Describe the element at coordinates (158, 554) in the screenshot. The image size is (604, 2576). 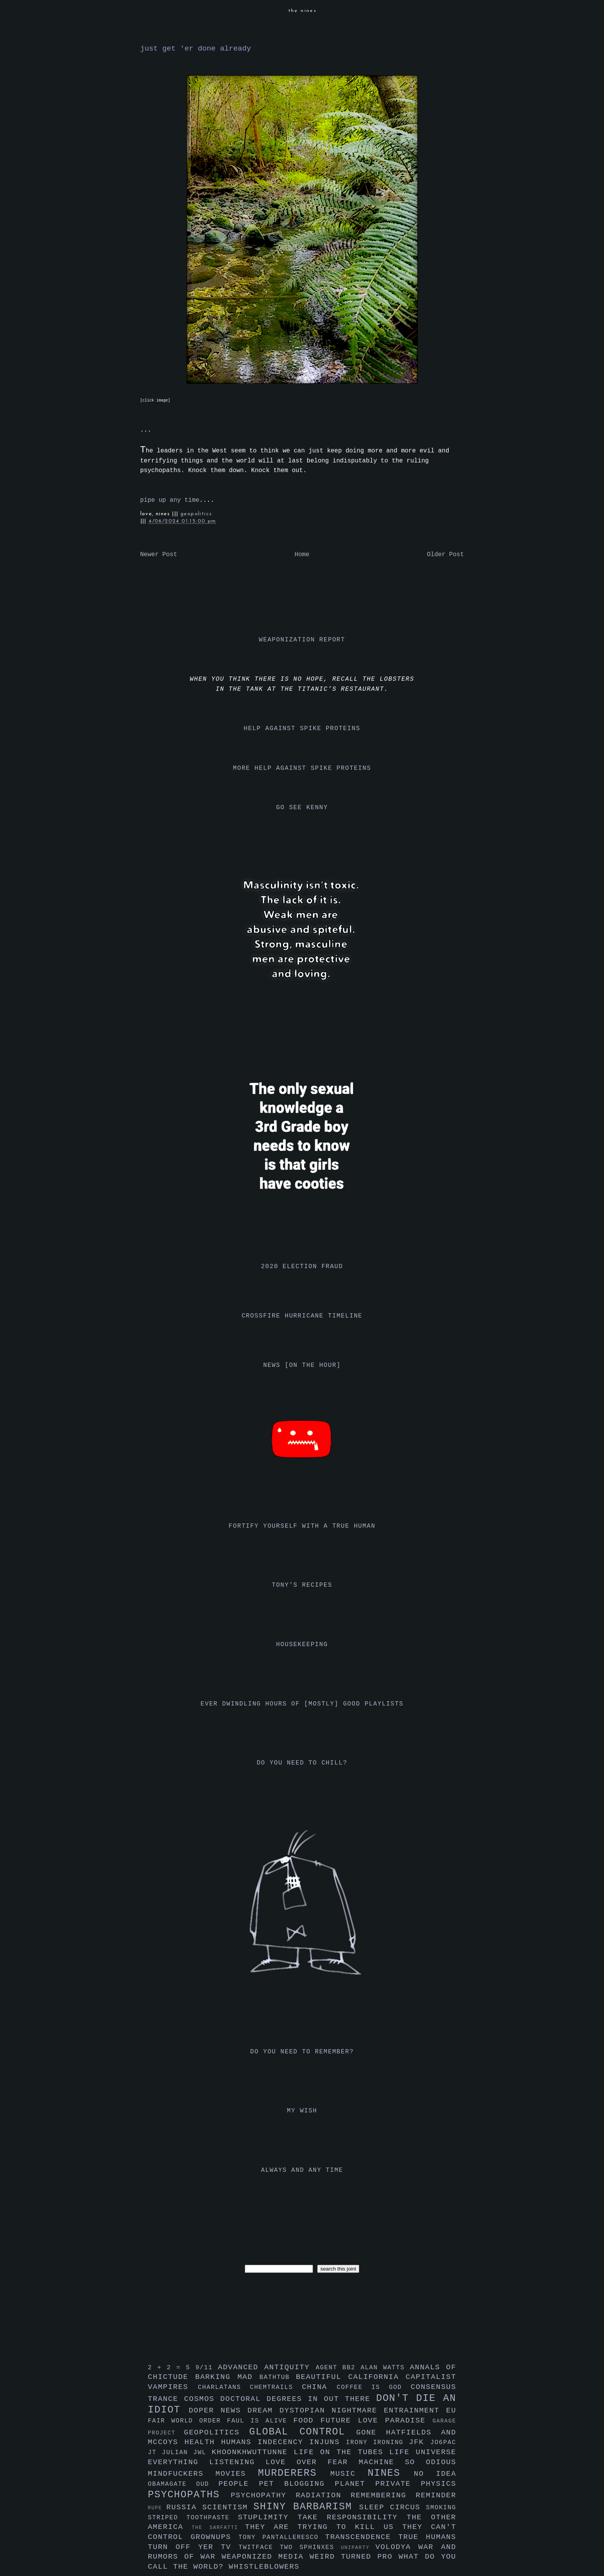
I see `Newer Post` at that location.